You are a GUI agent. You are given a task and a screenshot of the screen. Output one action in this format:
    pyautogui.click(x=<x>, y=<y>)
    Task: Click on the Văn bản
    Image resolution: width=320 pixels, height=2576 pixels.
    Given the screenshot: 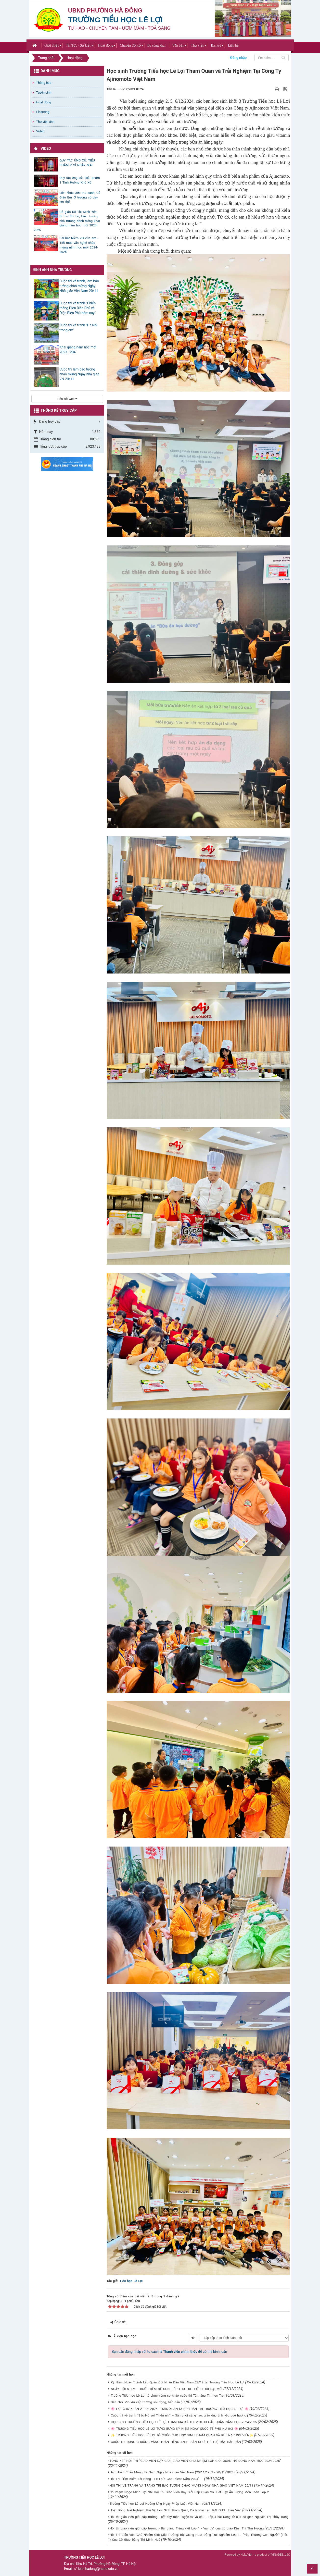 What is the action you would take?
    pyautogui.click(x=178, y=45)
    